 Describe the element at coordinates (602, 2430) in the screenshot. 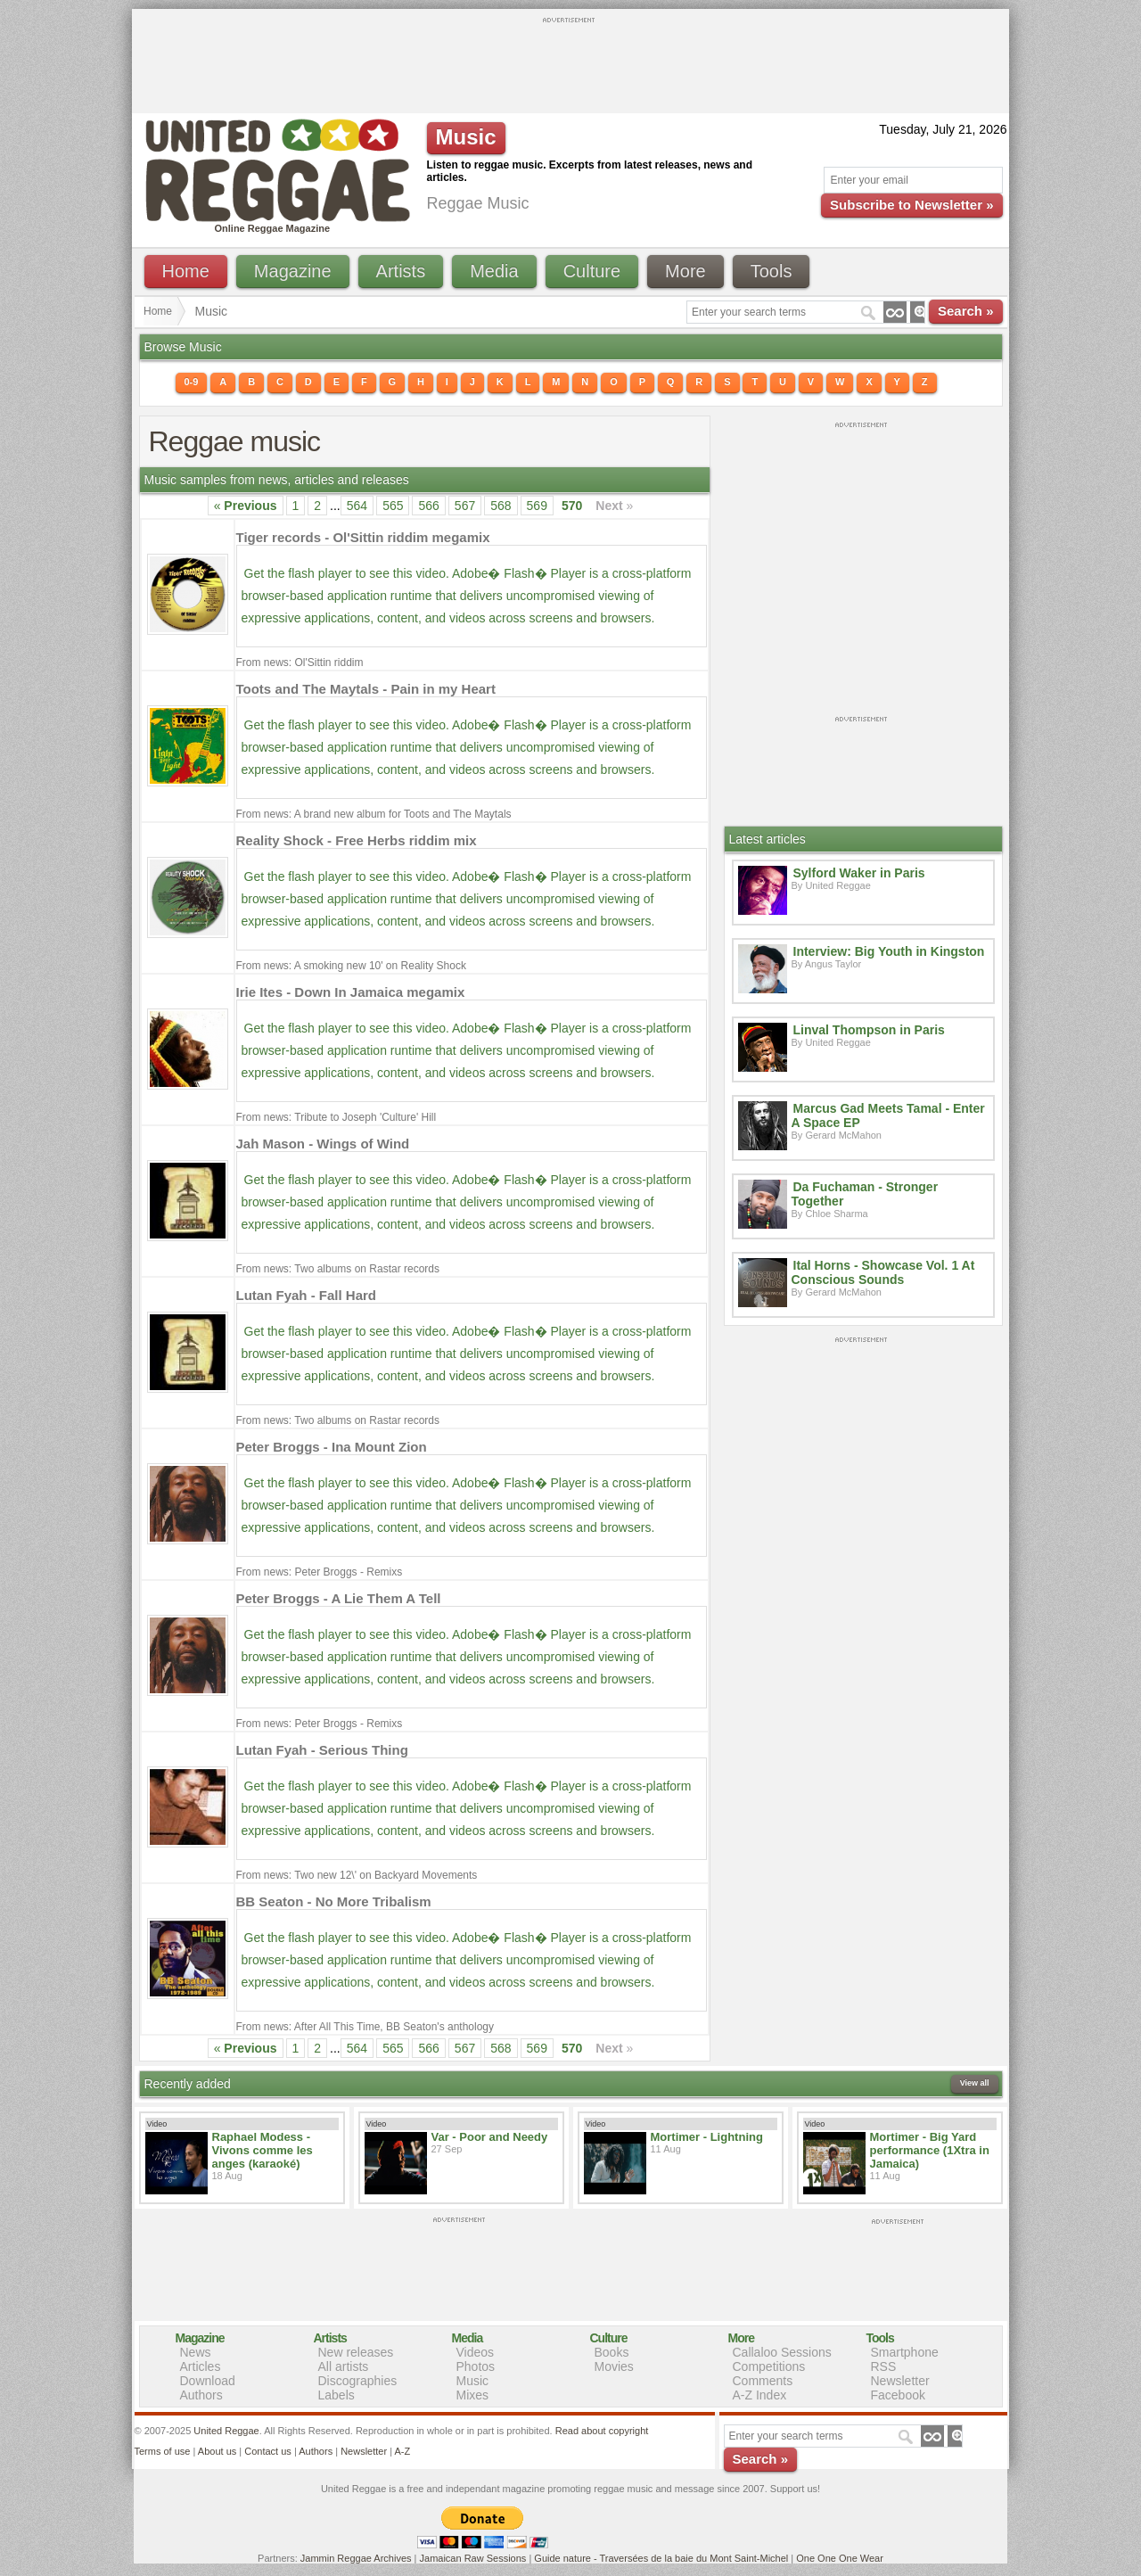

I see `Read about copyright` at that location.